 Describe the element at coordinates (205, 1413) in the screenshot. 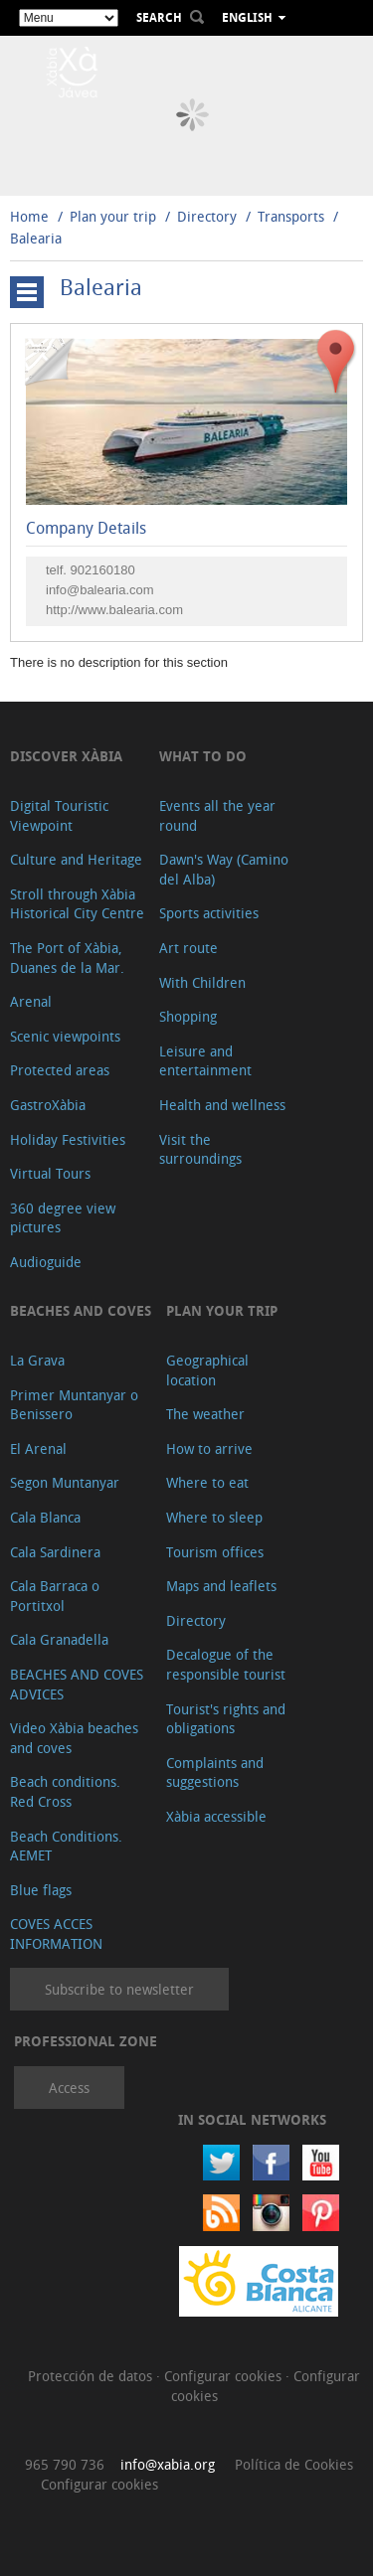

I see `The weather` at that location.